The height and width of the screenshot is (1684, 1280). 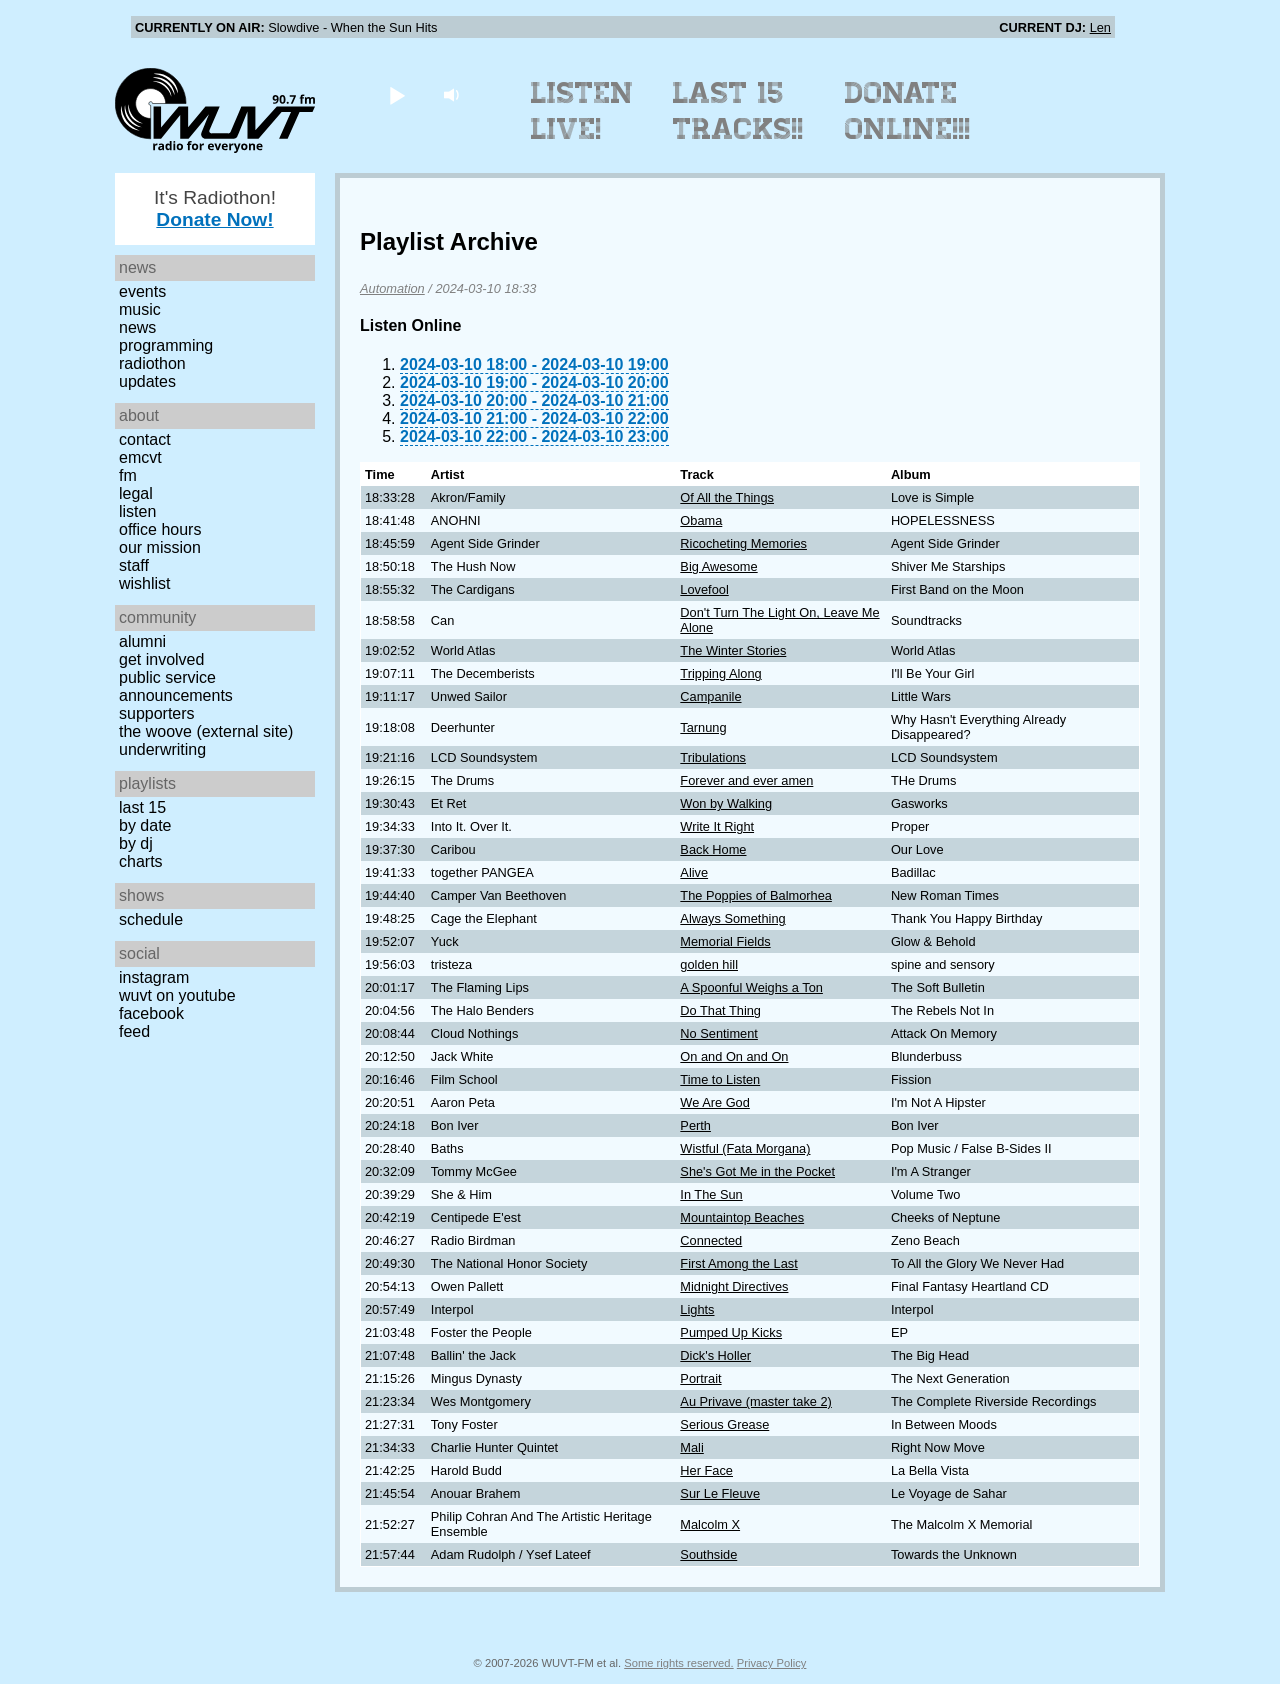 What do you see at coordinates (697, 1309) in the screenshot?
I see `Lights` at bounding box center [697, 1309].